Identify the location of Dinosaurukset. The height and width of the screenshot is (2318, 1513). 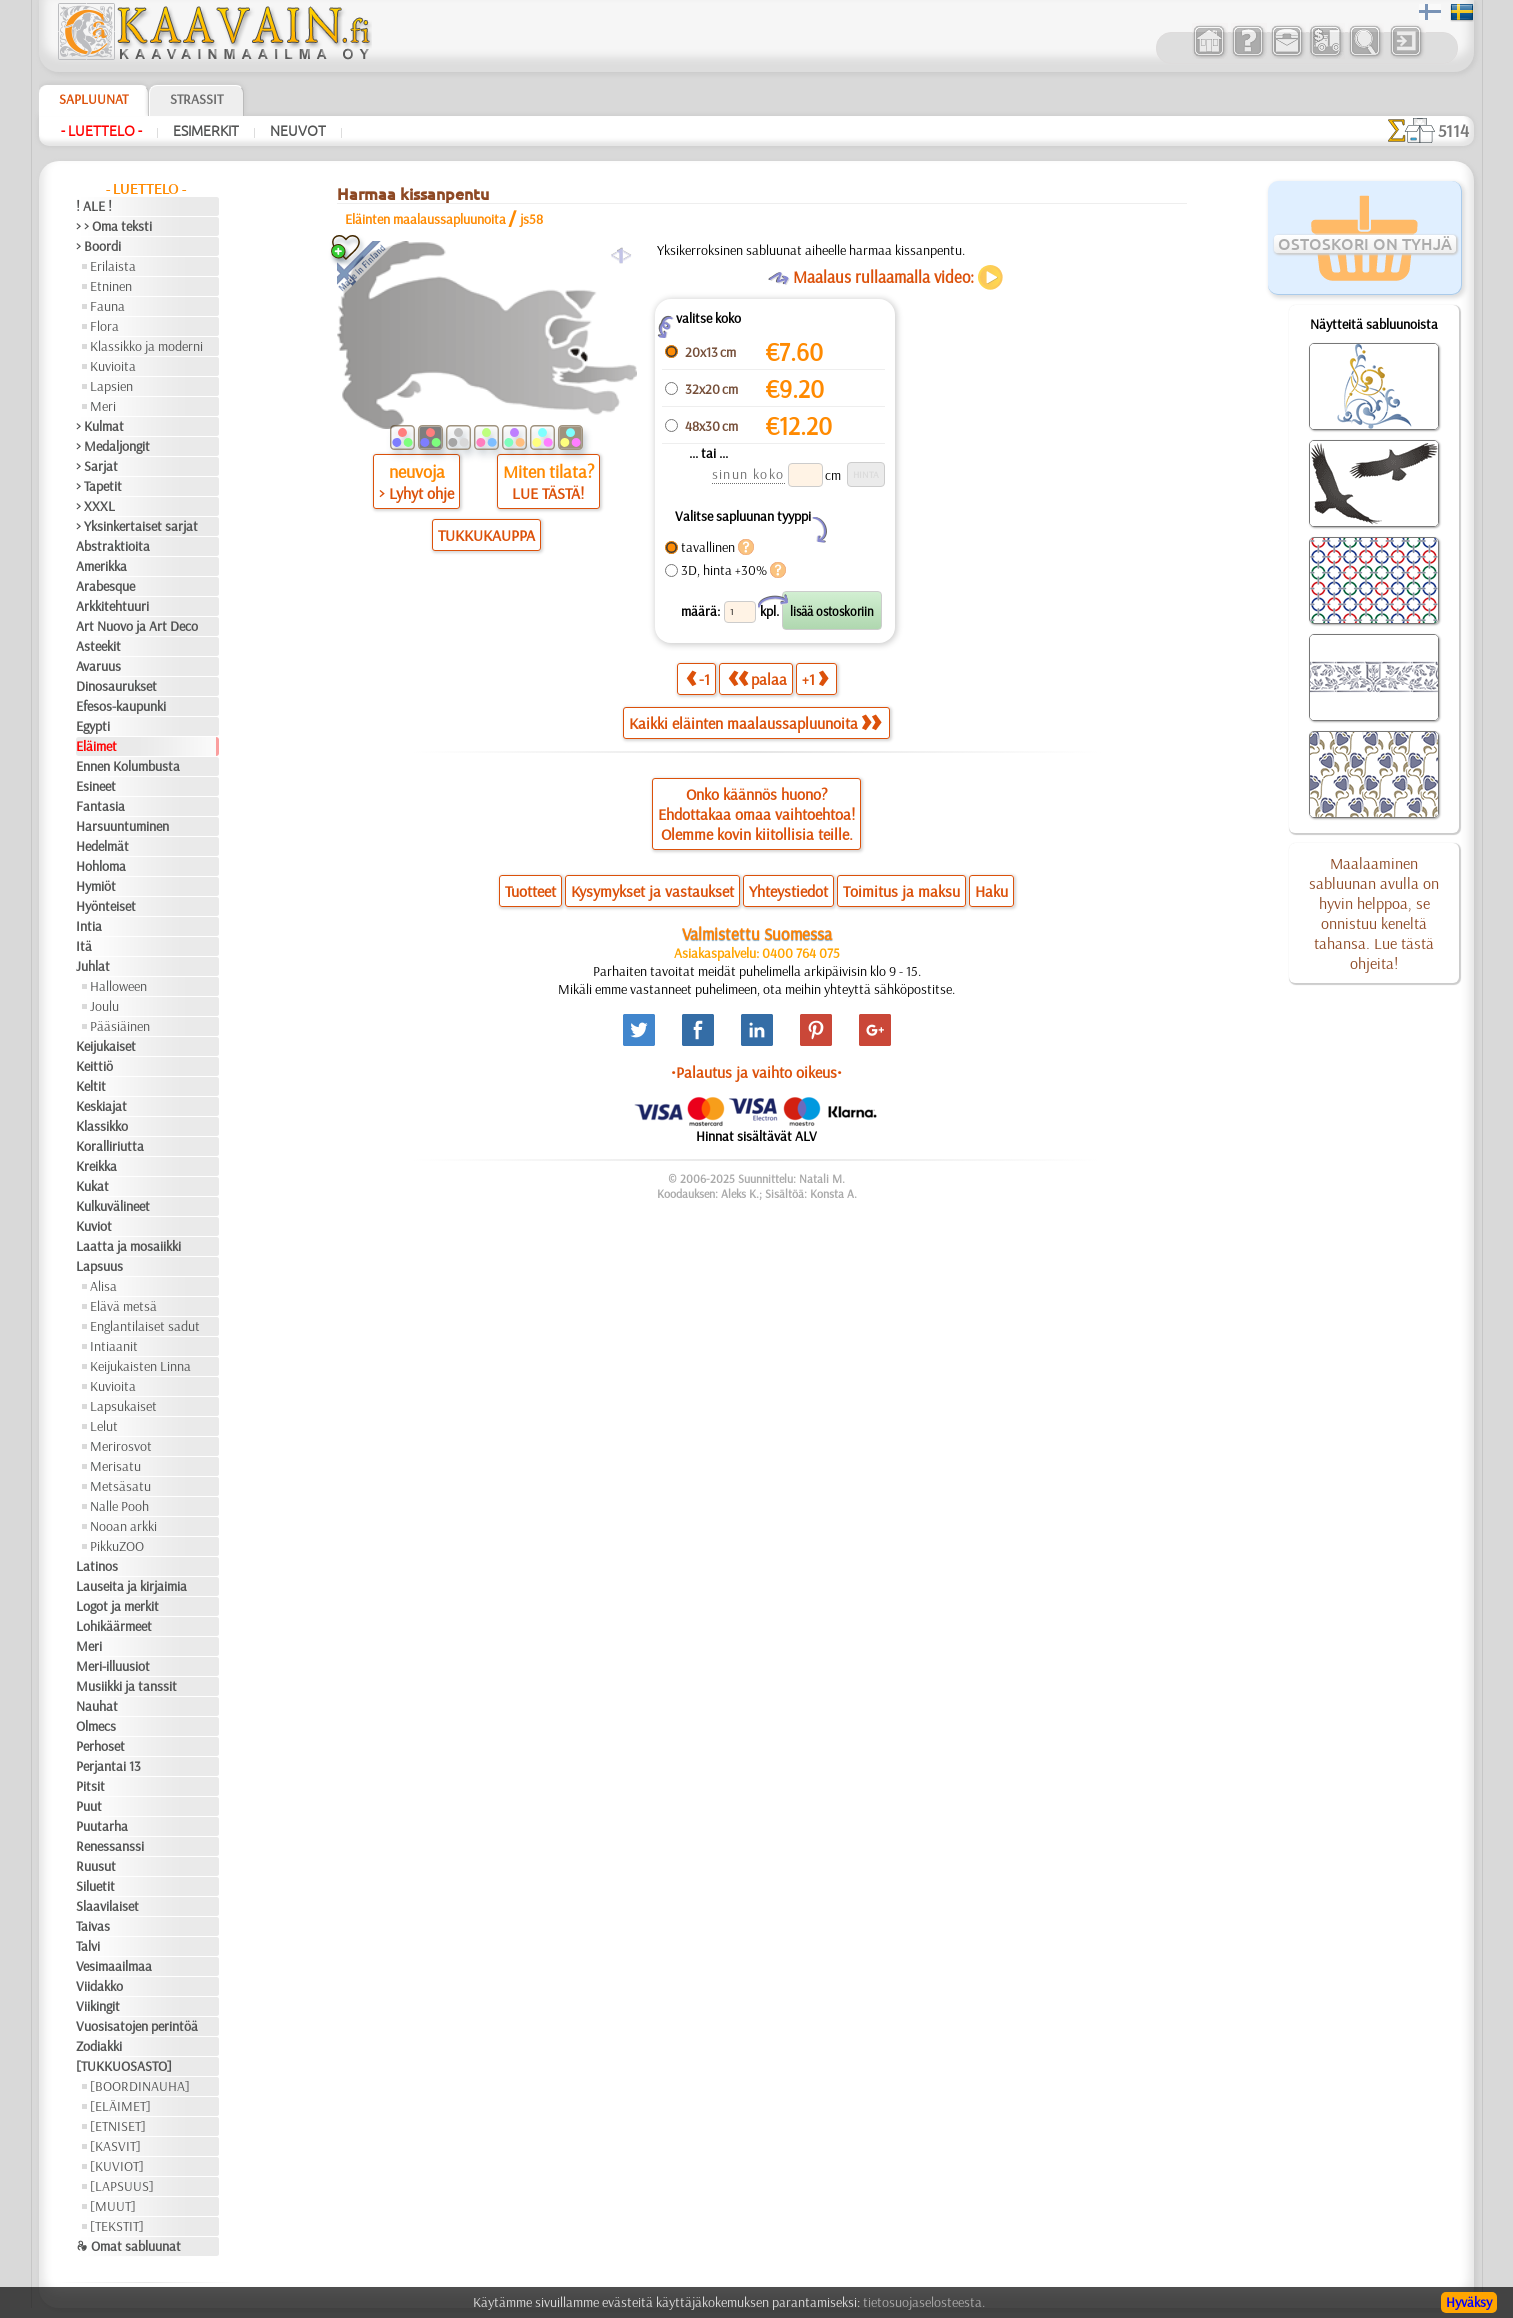
(116, 686).